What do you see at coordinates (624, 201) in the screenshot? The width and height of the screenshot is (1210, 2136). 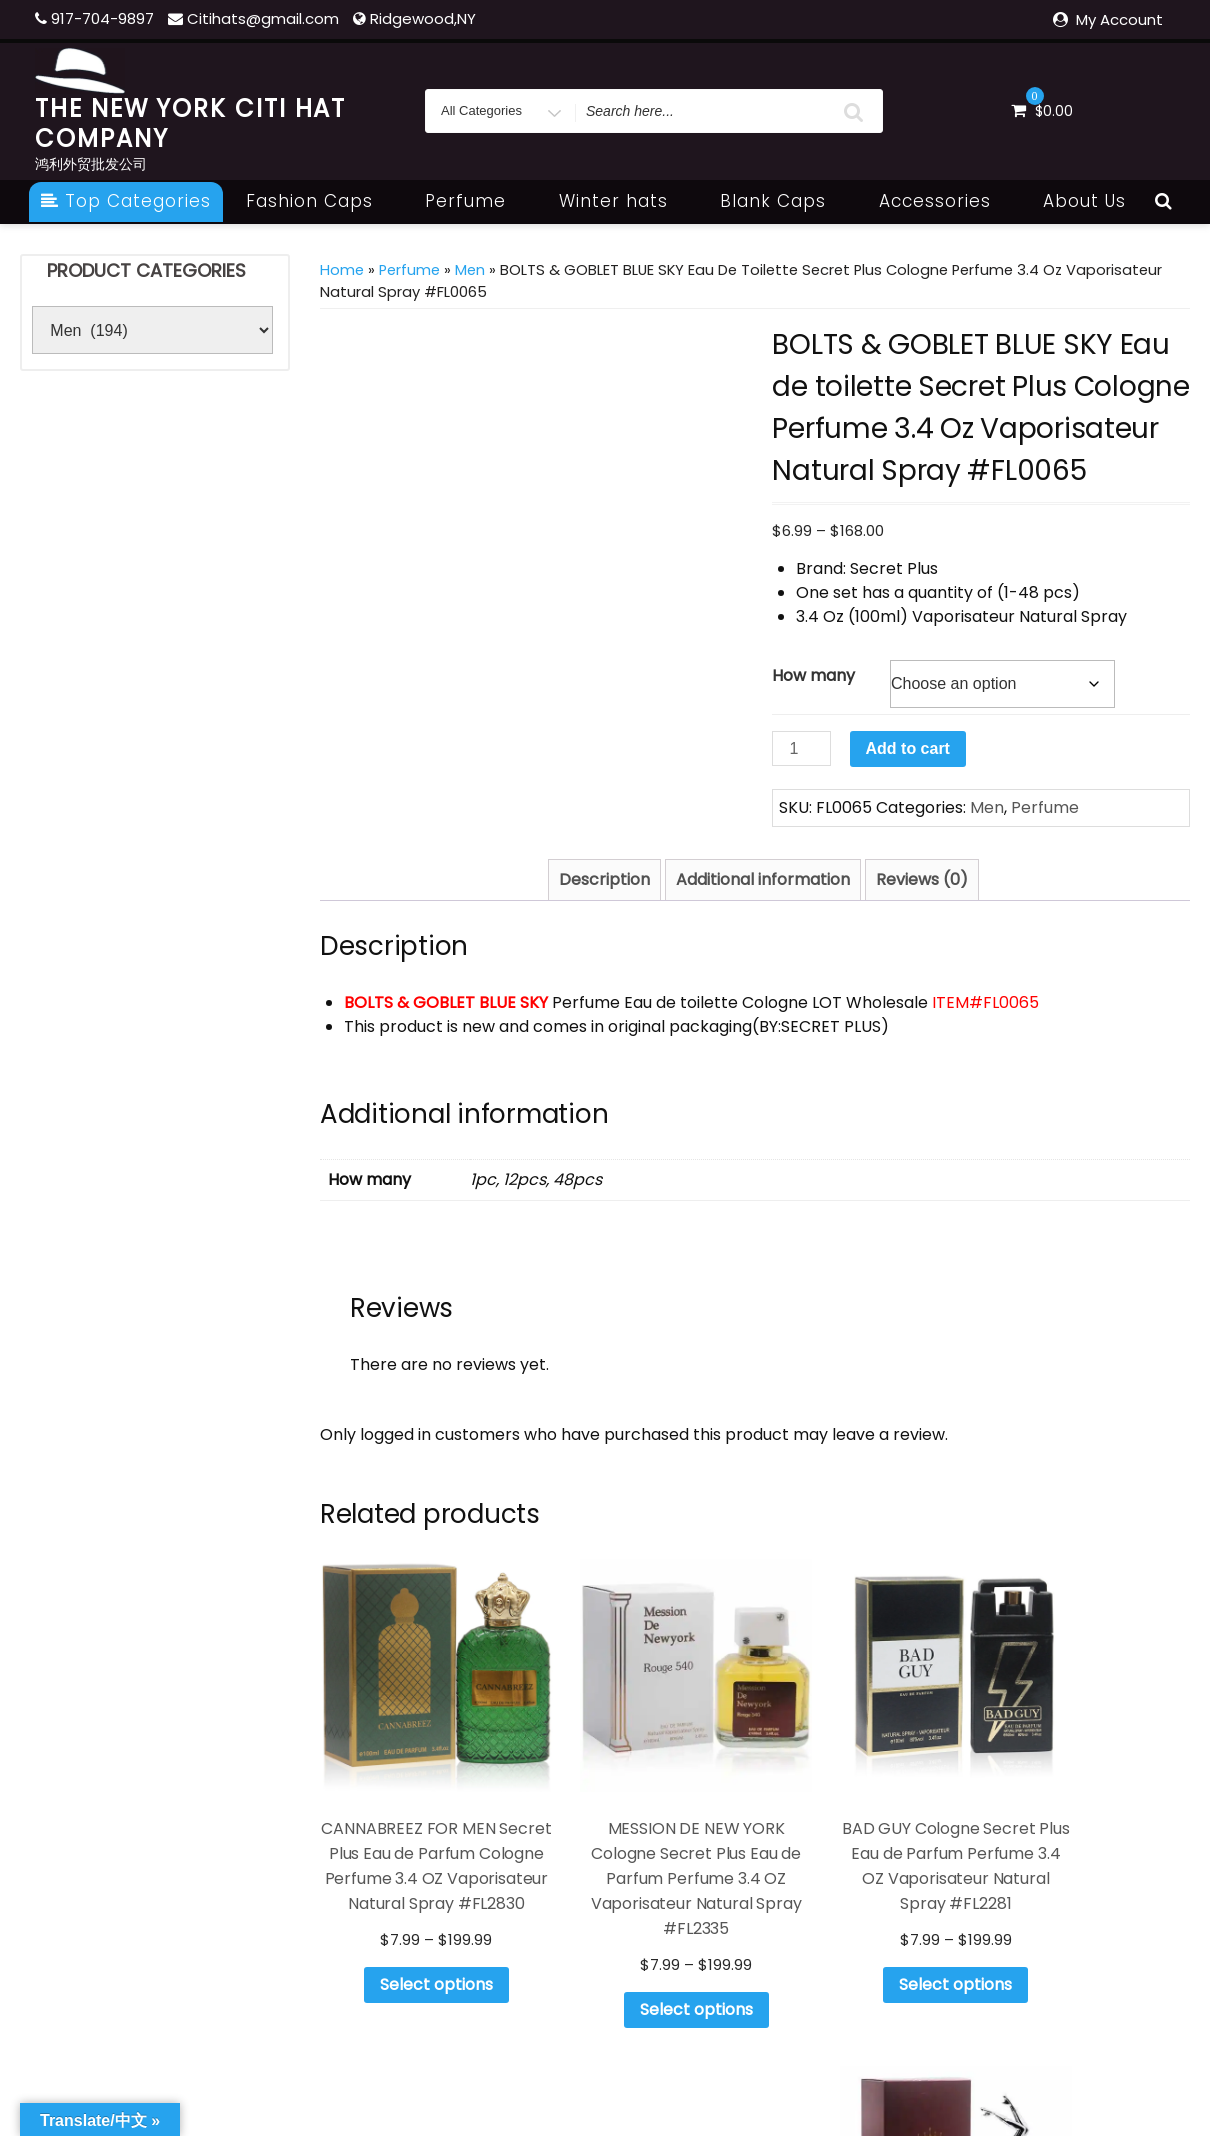 I see `Winter hats` at bounding box center [624, 201].